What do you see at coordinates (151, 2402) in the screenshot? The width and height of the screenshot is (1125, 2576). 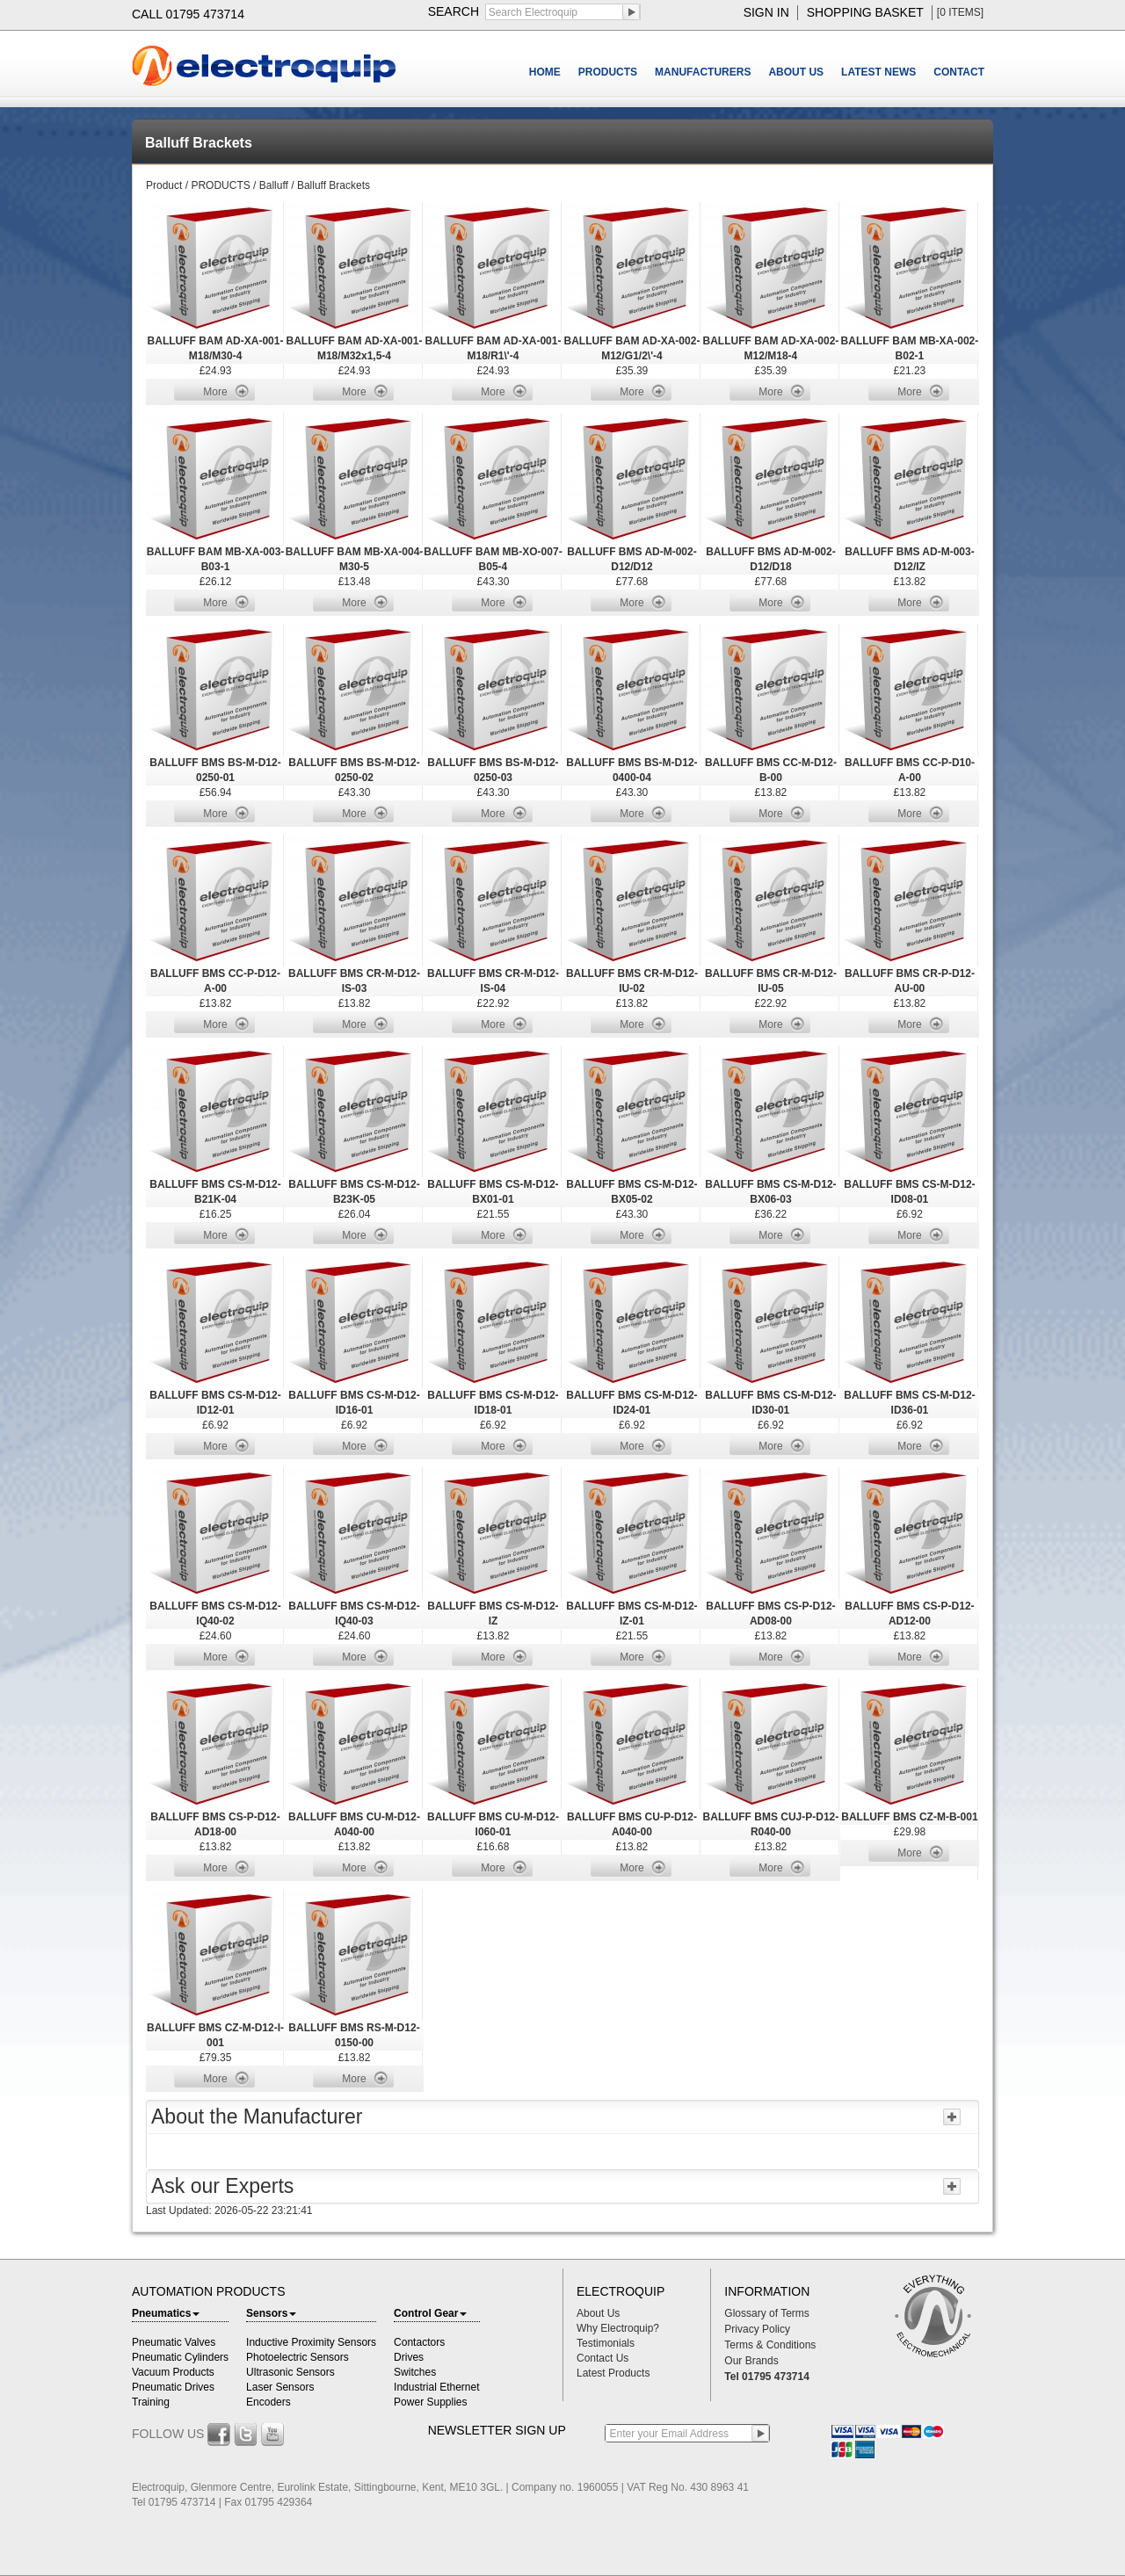 I see `Training` at bounding box center [151, 2402].